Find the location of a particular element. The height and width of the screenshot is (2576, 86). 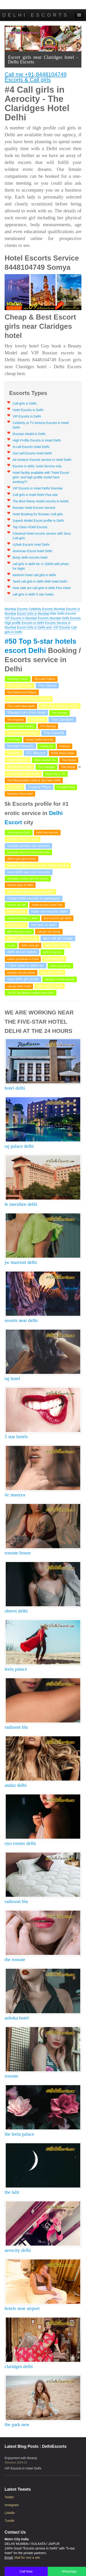

new delhi girl photo is located at coordinates (23, 979).